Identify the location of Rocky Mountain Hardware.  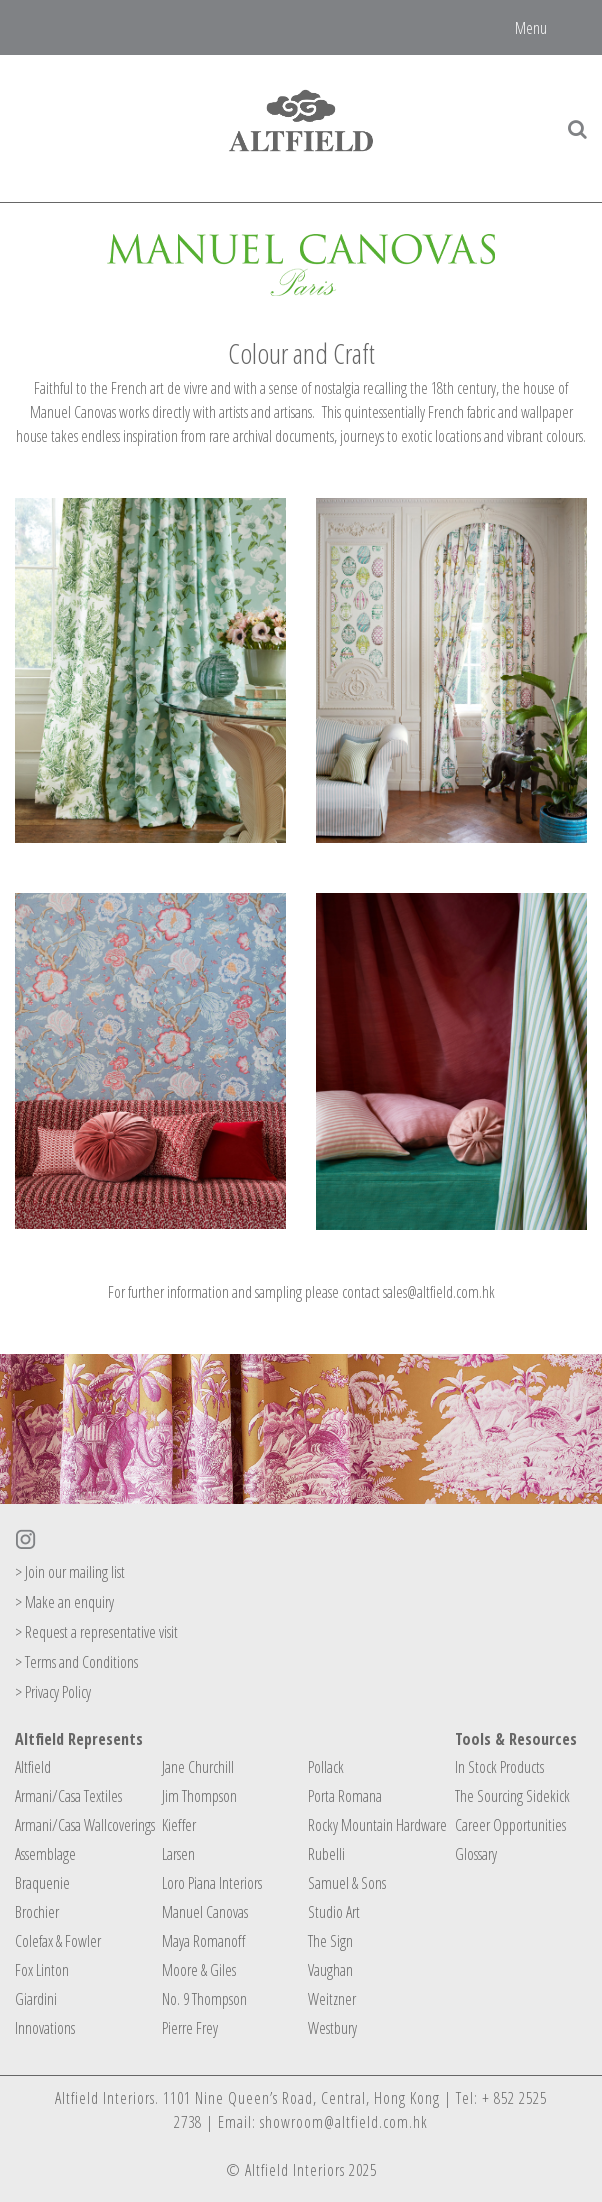
(377, 1825).